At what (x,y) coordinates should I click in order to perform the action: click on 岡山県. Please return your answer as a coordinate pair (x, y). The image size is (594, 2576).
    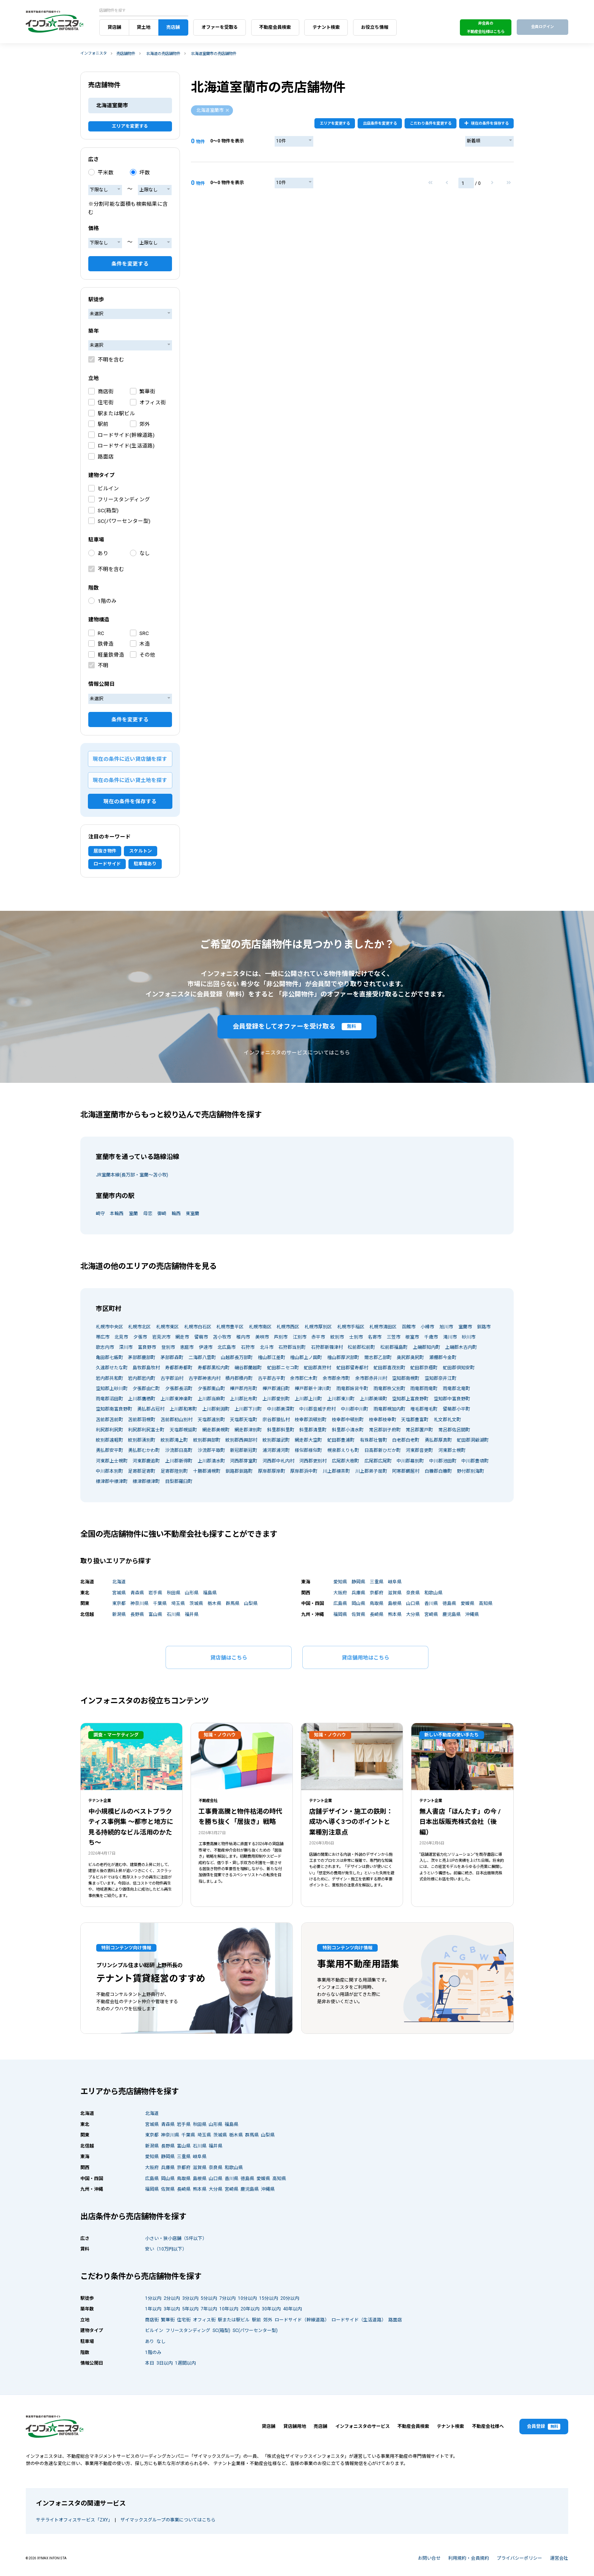
    Looking at the image, I should click on (358, 1603).